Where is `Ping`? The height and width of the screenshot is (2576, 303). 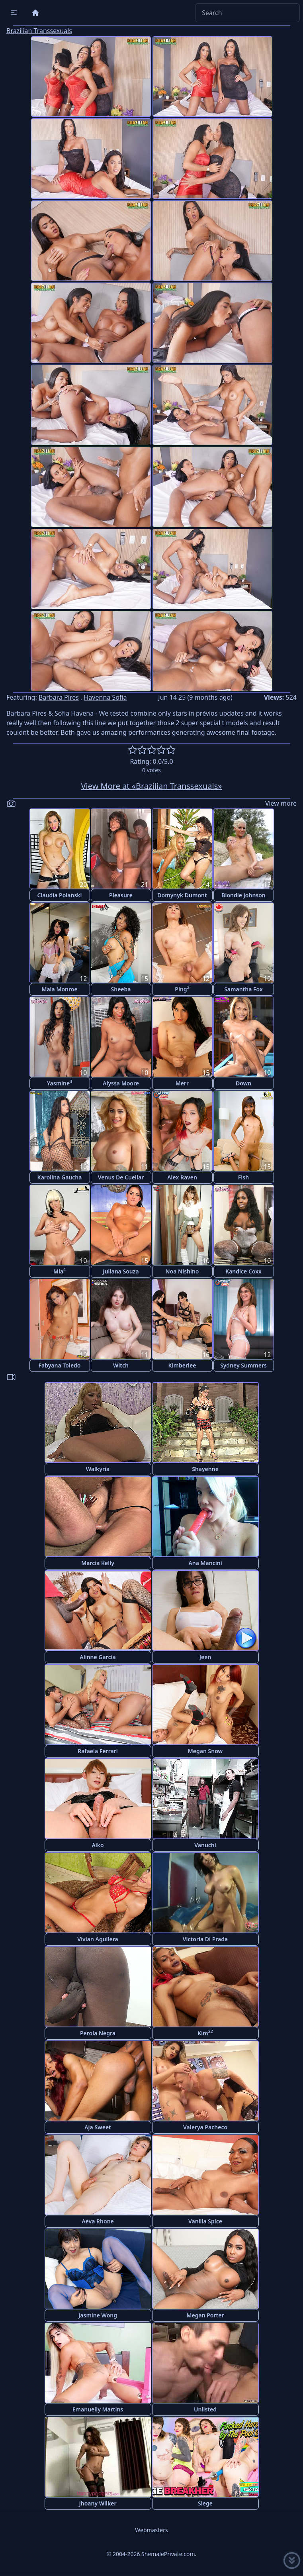 Ping is located at coordinates (182, 989).